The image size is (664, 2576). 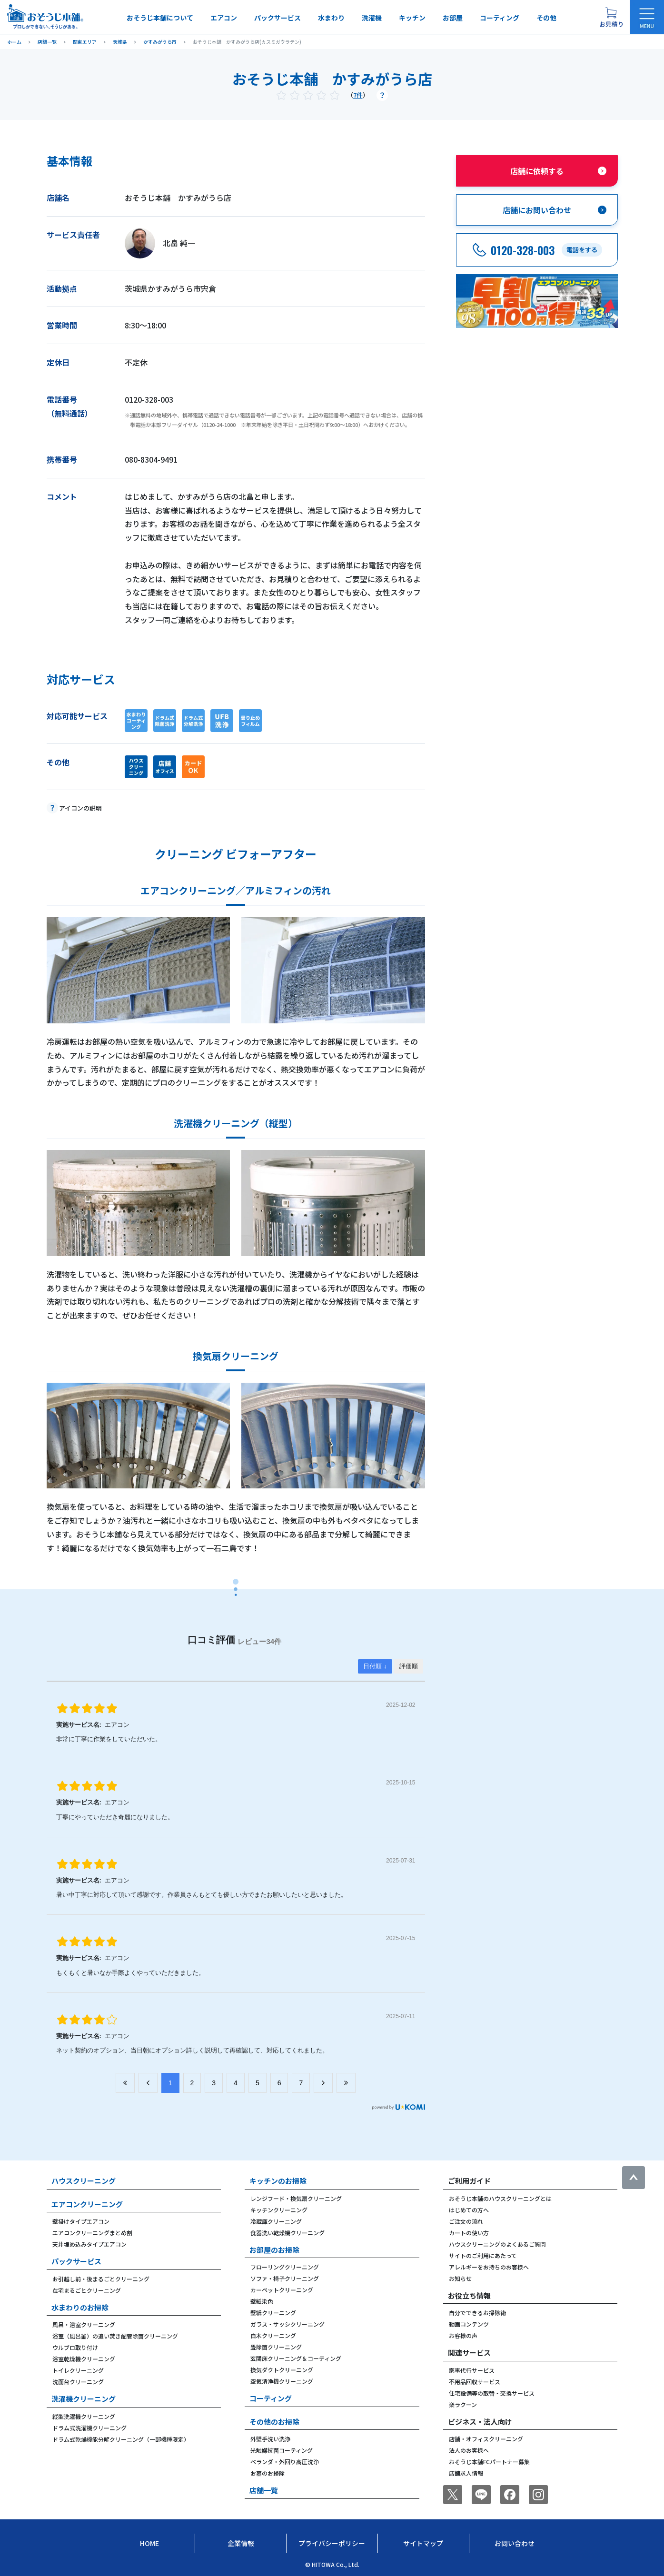 What do you see at coordinates (149, 2543) in the screenshot?
I see `Home` at bounding box center [149, 2543].